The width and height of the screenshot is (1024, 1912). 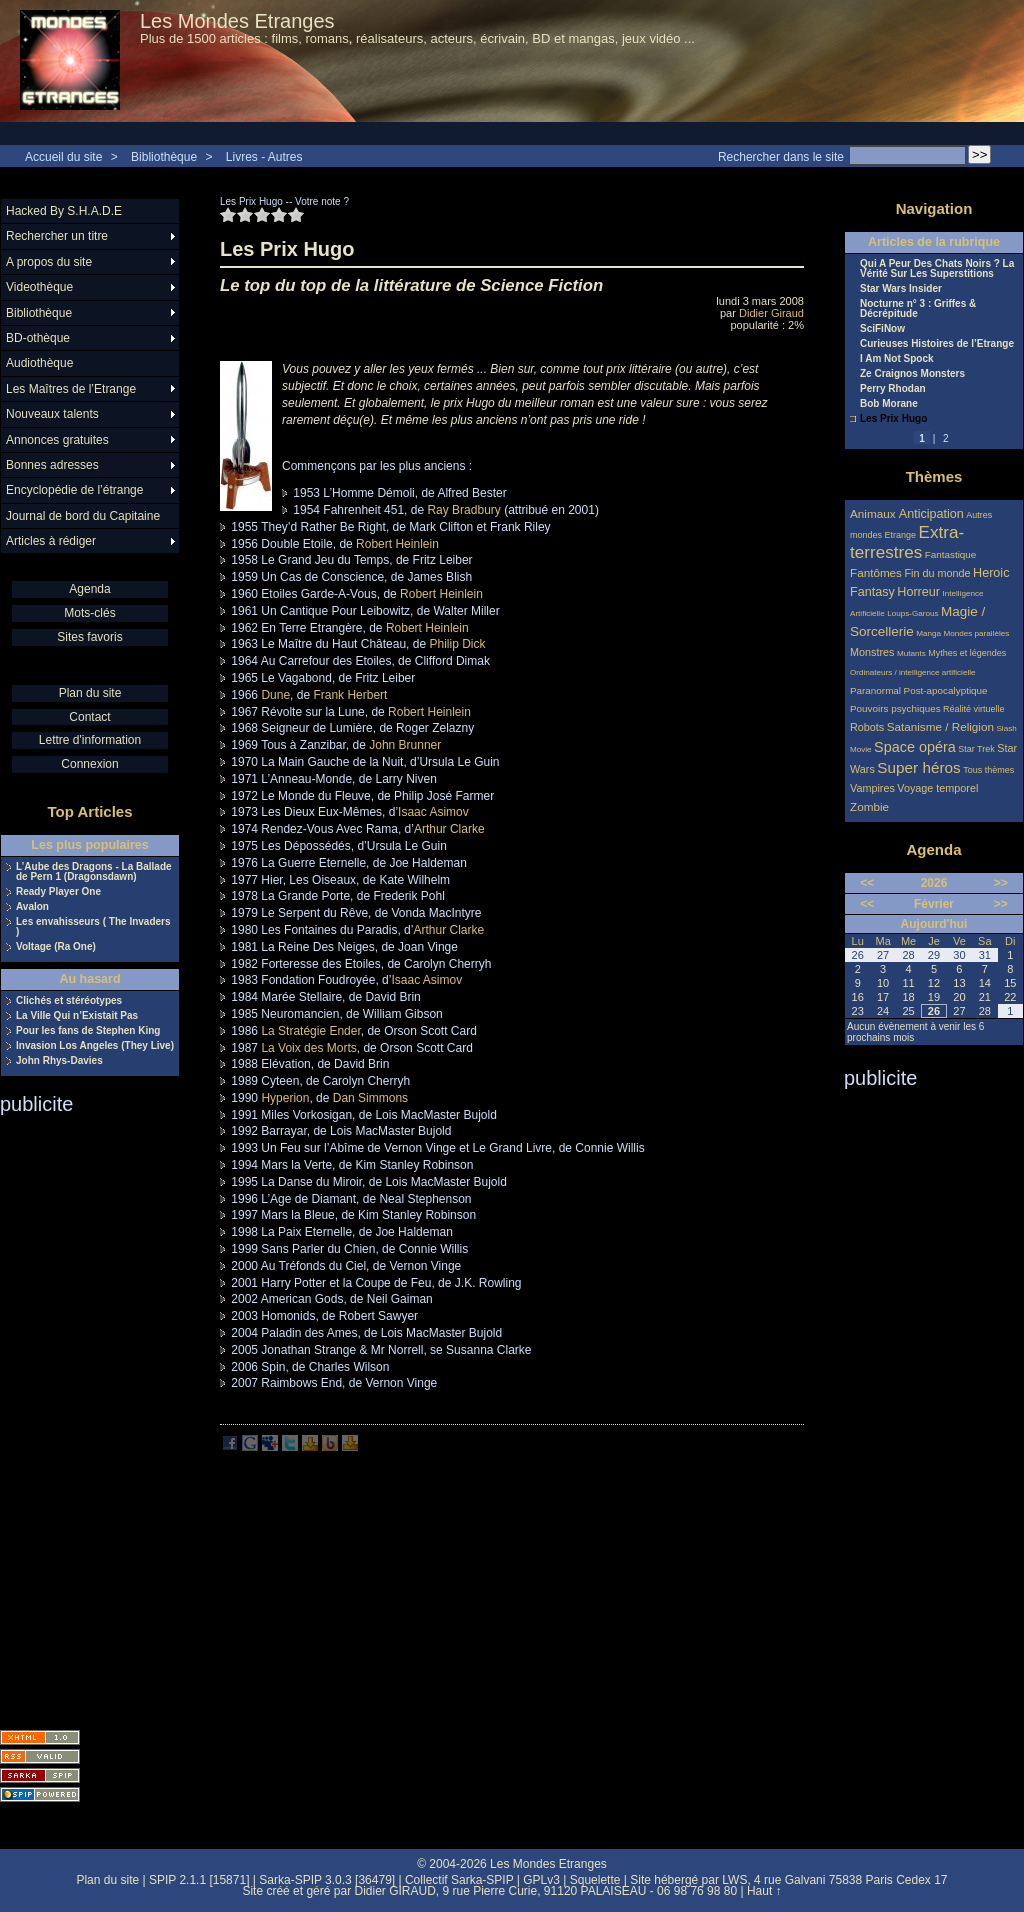 What do you see at coordinates (889, 404) in the screenshot?
I see `Bob Morane` at bounding box center [889, 404].